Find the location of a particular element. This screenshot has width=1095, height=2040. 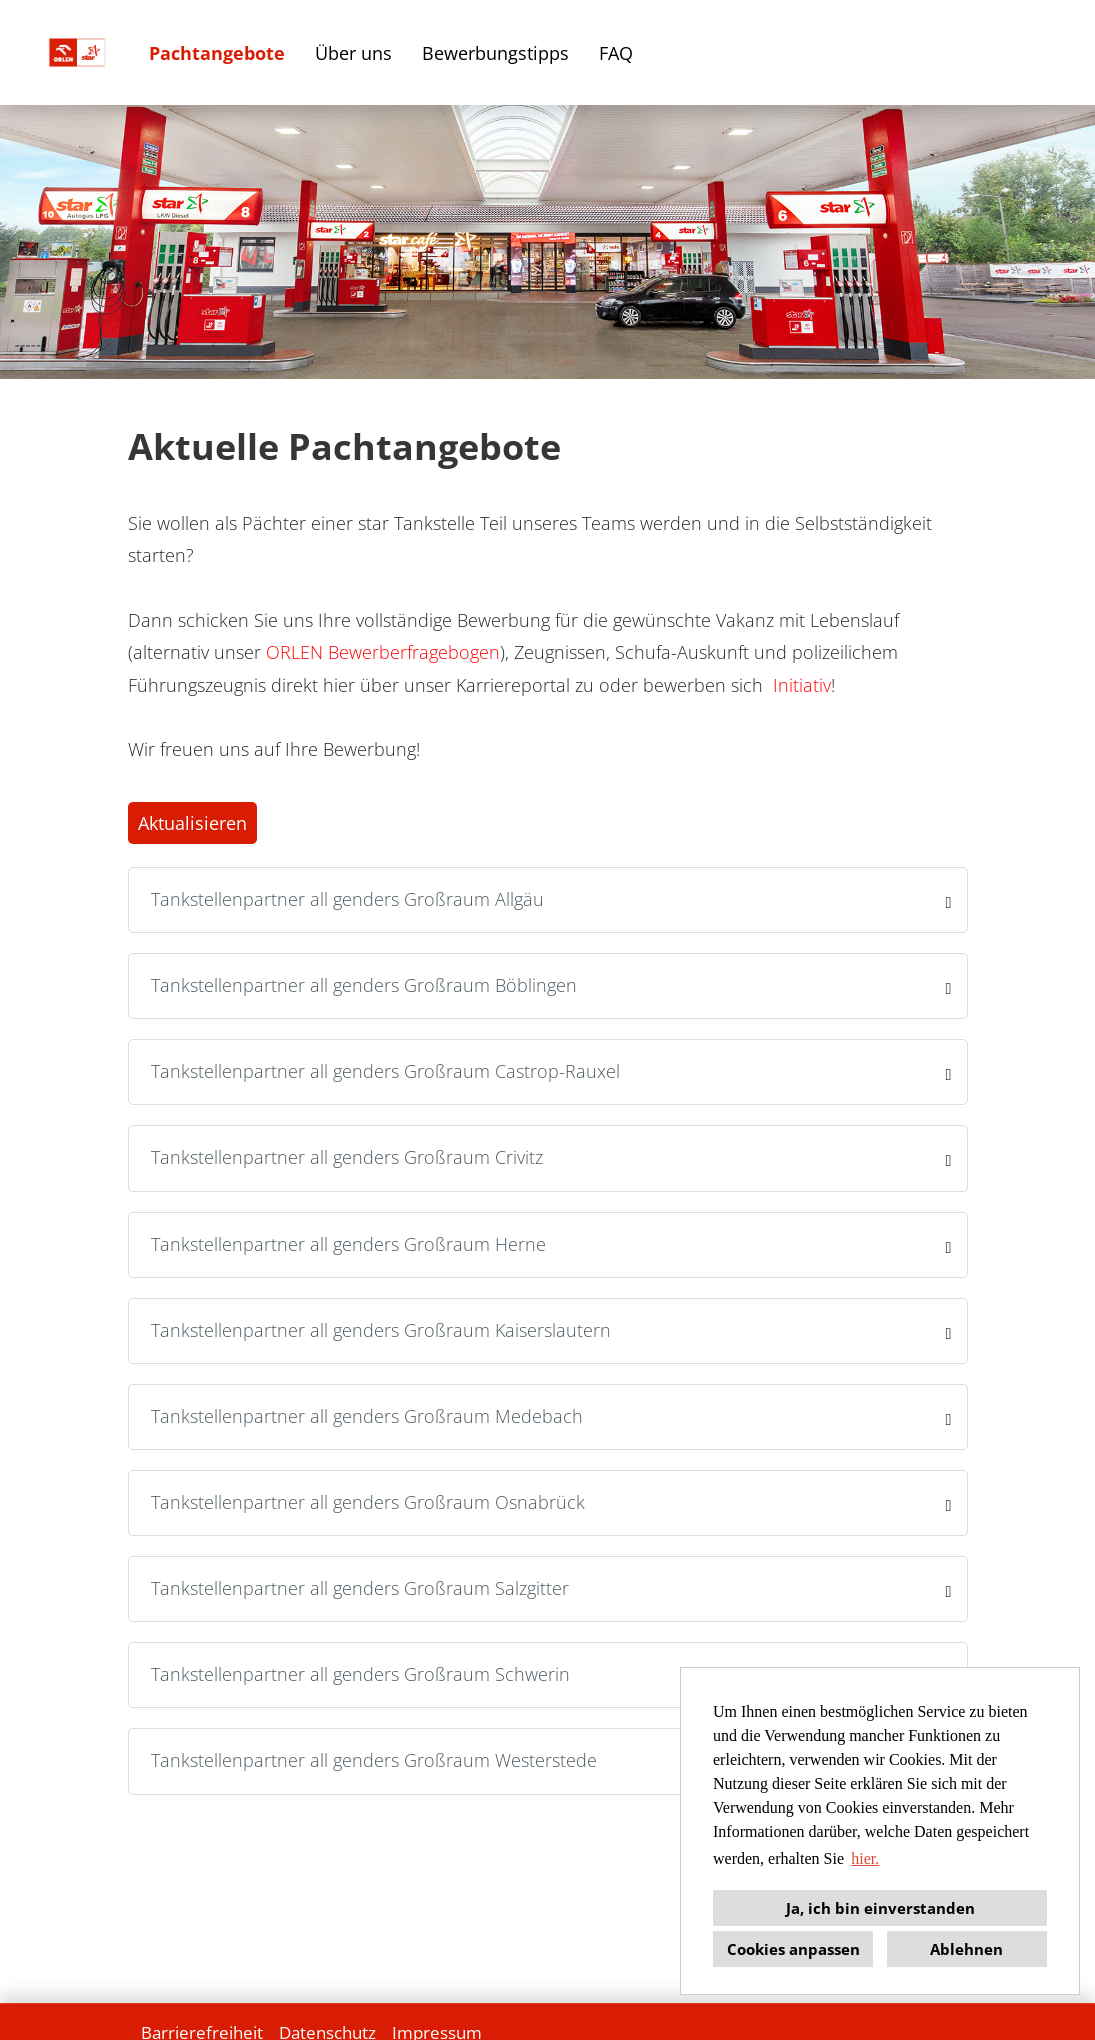

Tankstellenpartner all genders Großraum Kaiserslautern is located at coordinates (381, 1330).